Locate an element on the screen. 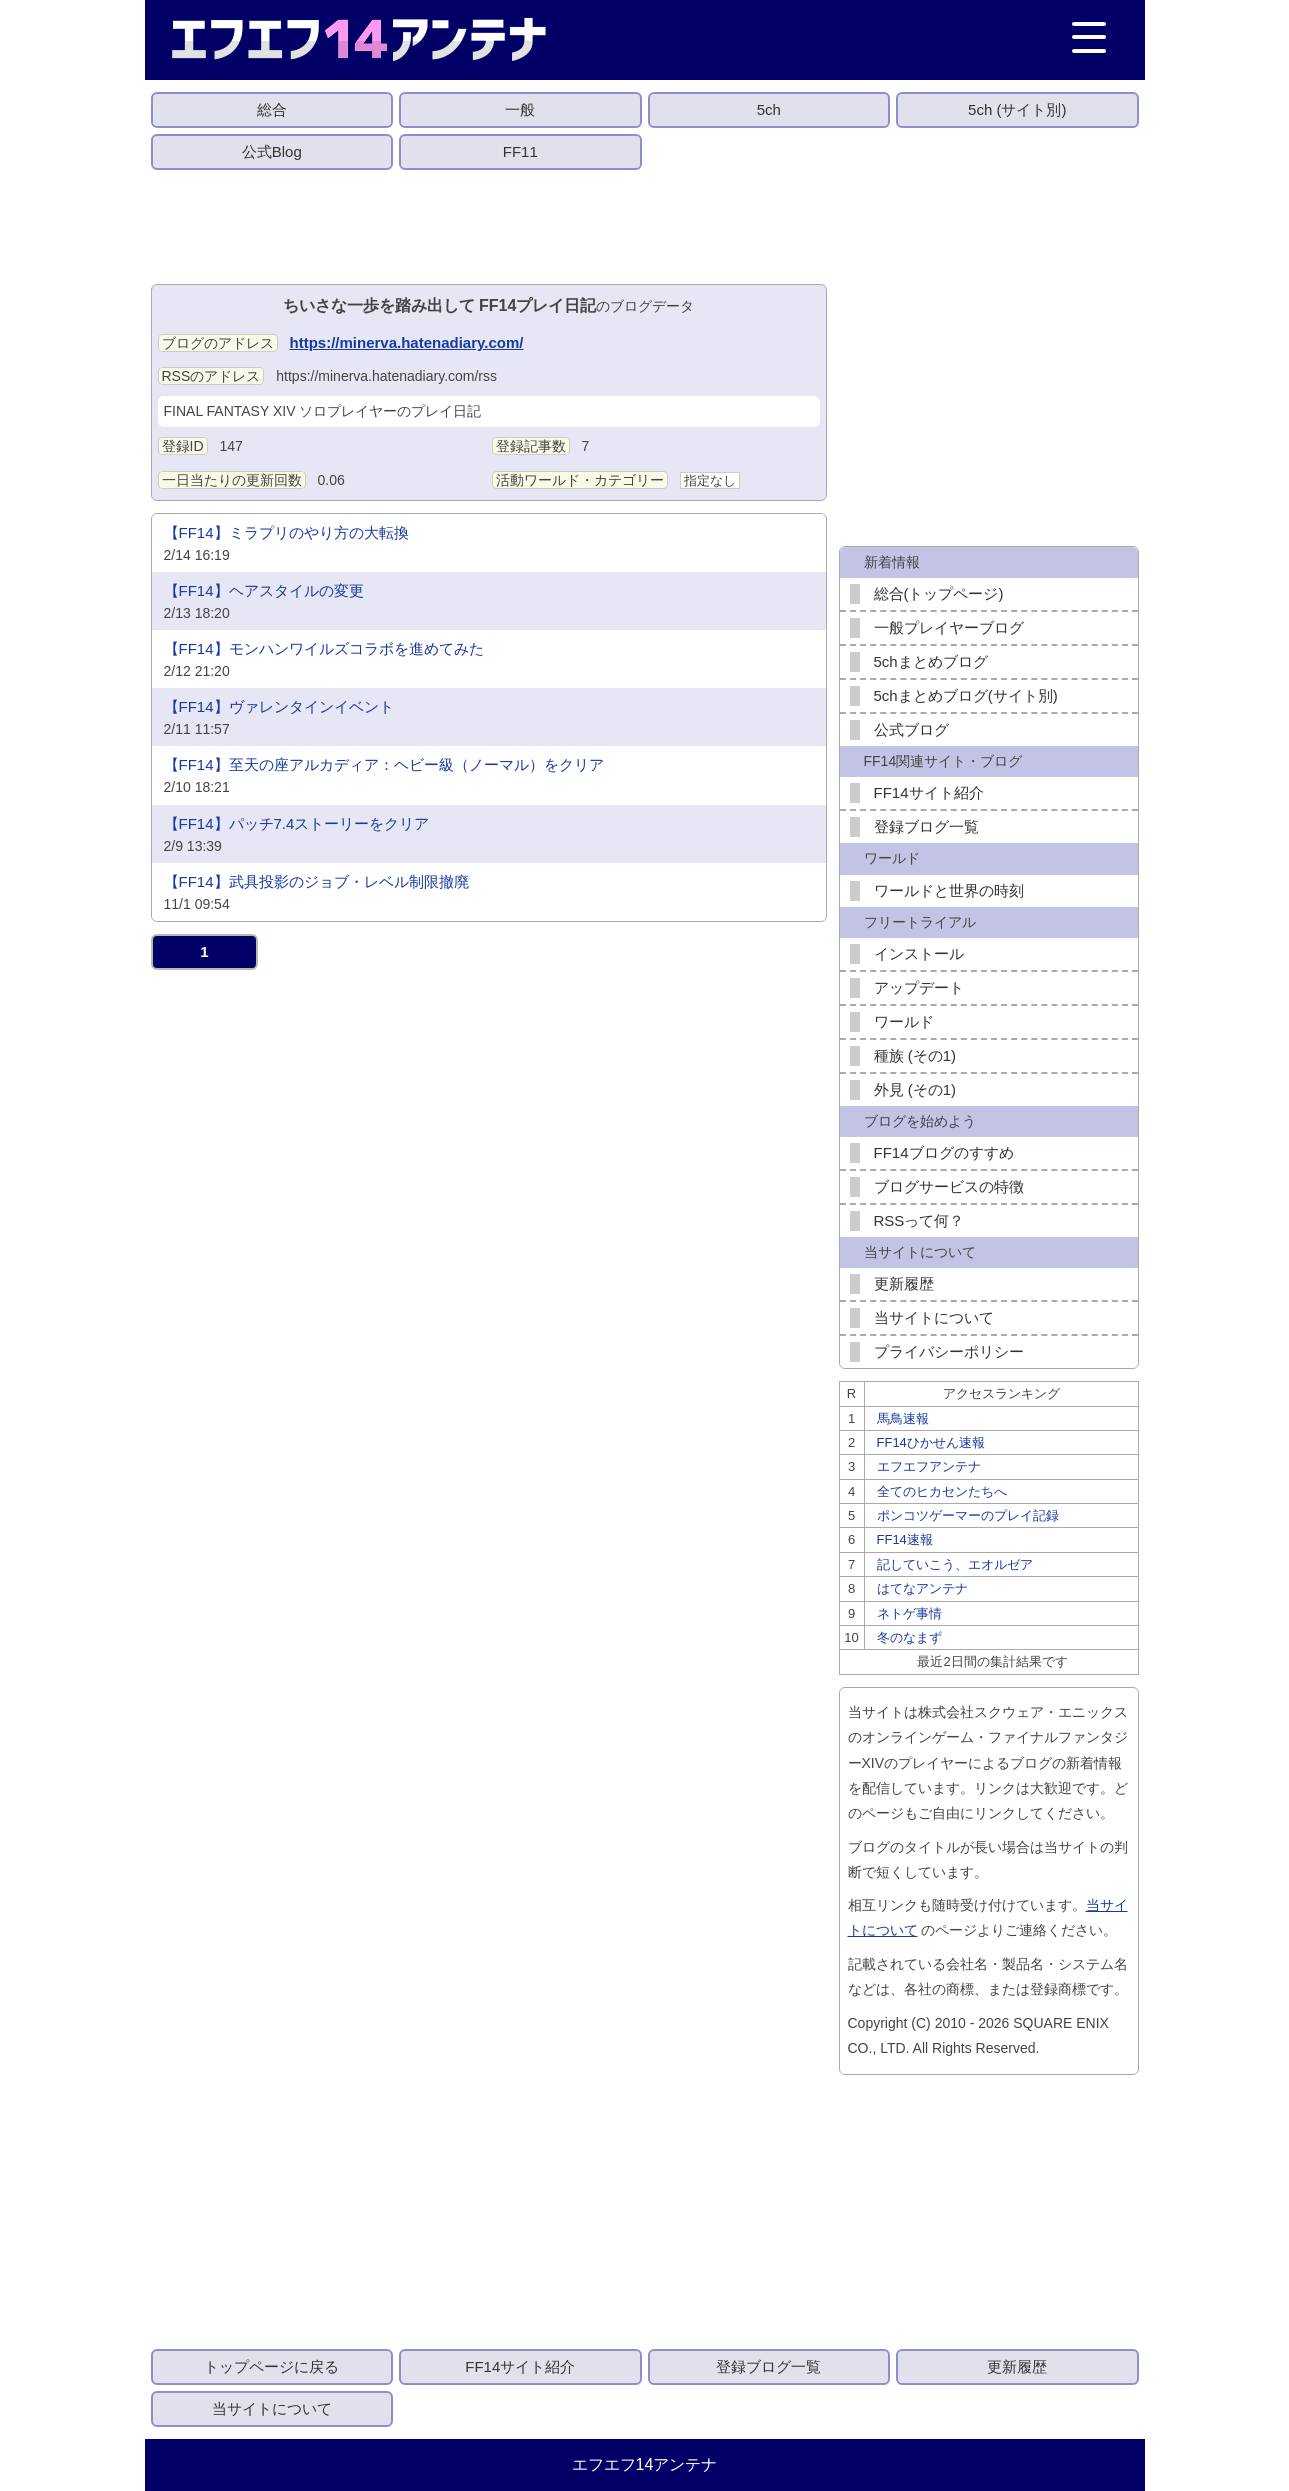 The width and height of the screenshot is (1289, 2491). ワールド is located at coordinates (904, 1021).